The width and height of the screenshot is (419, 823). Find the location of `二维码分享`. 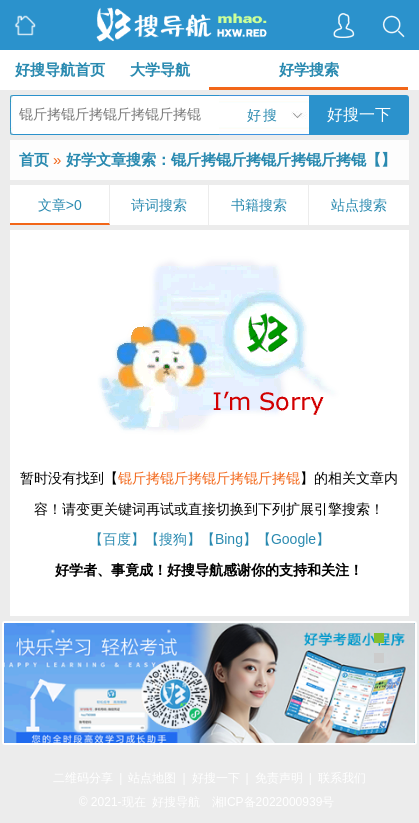

二维码分享 is located at coordinates (83, 778).